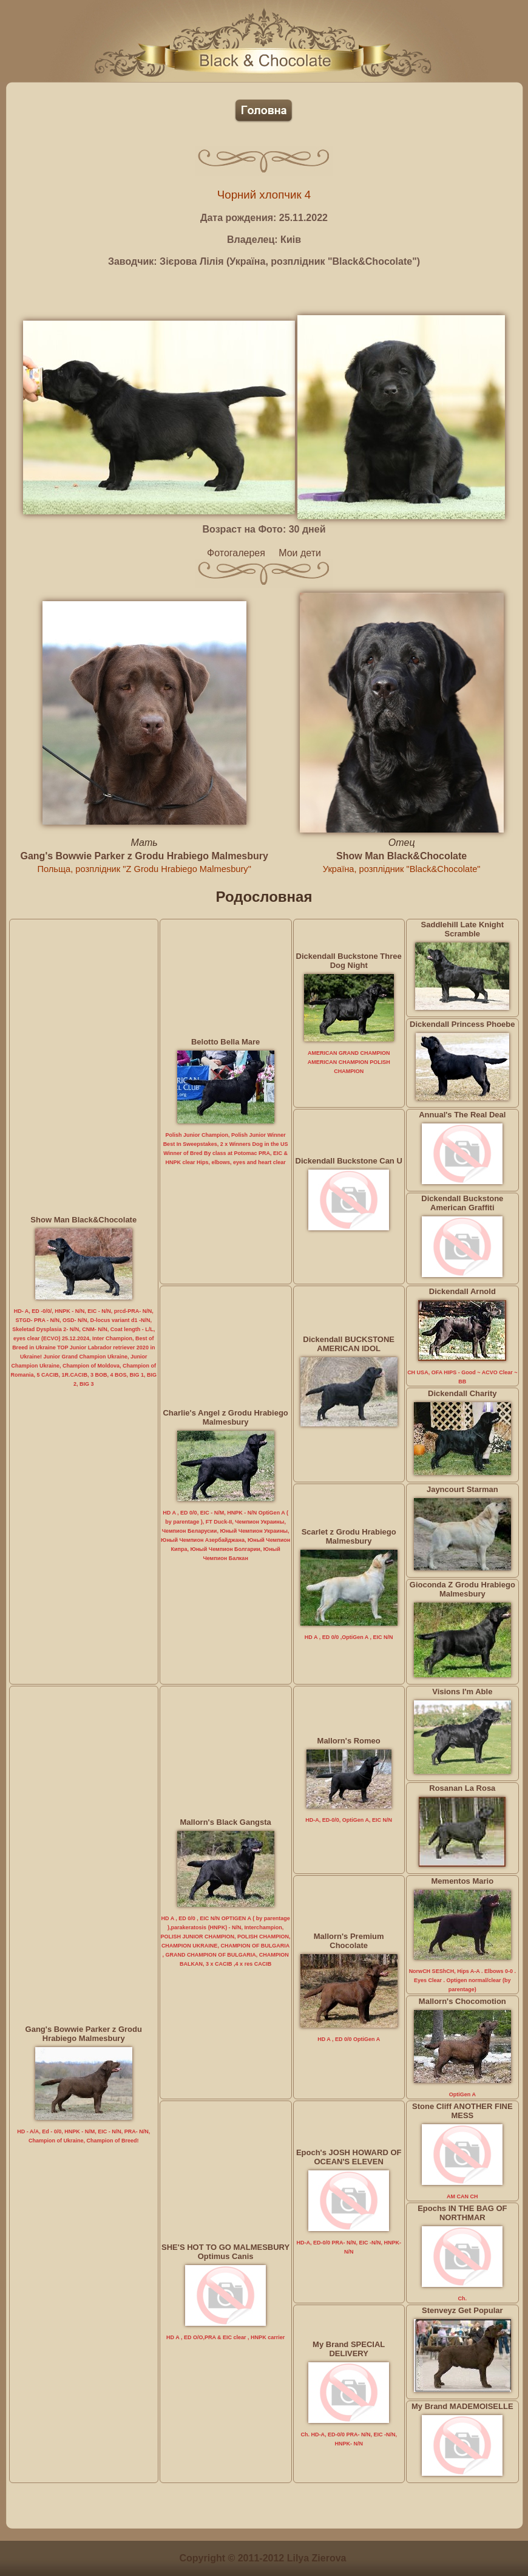  What do you see at coordinates (462, 1291) in the screenshot?
I see `Dickendall Arnold` at bounding box center [462, 1291].